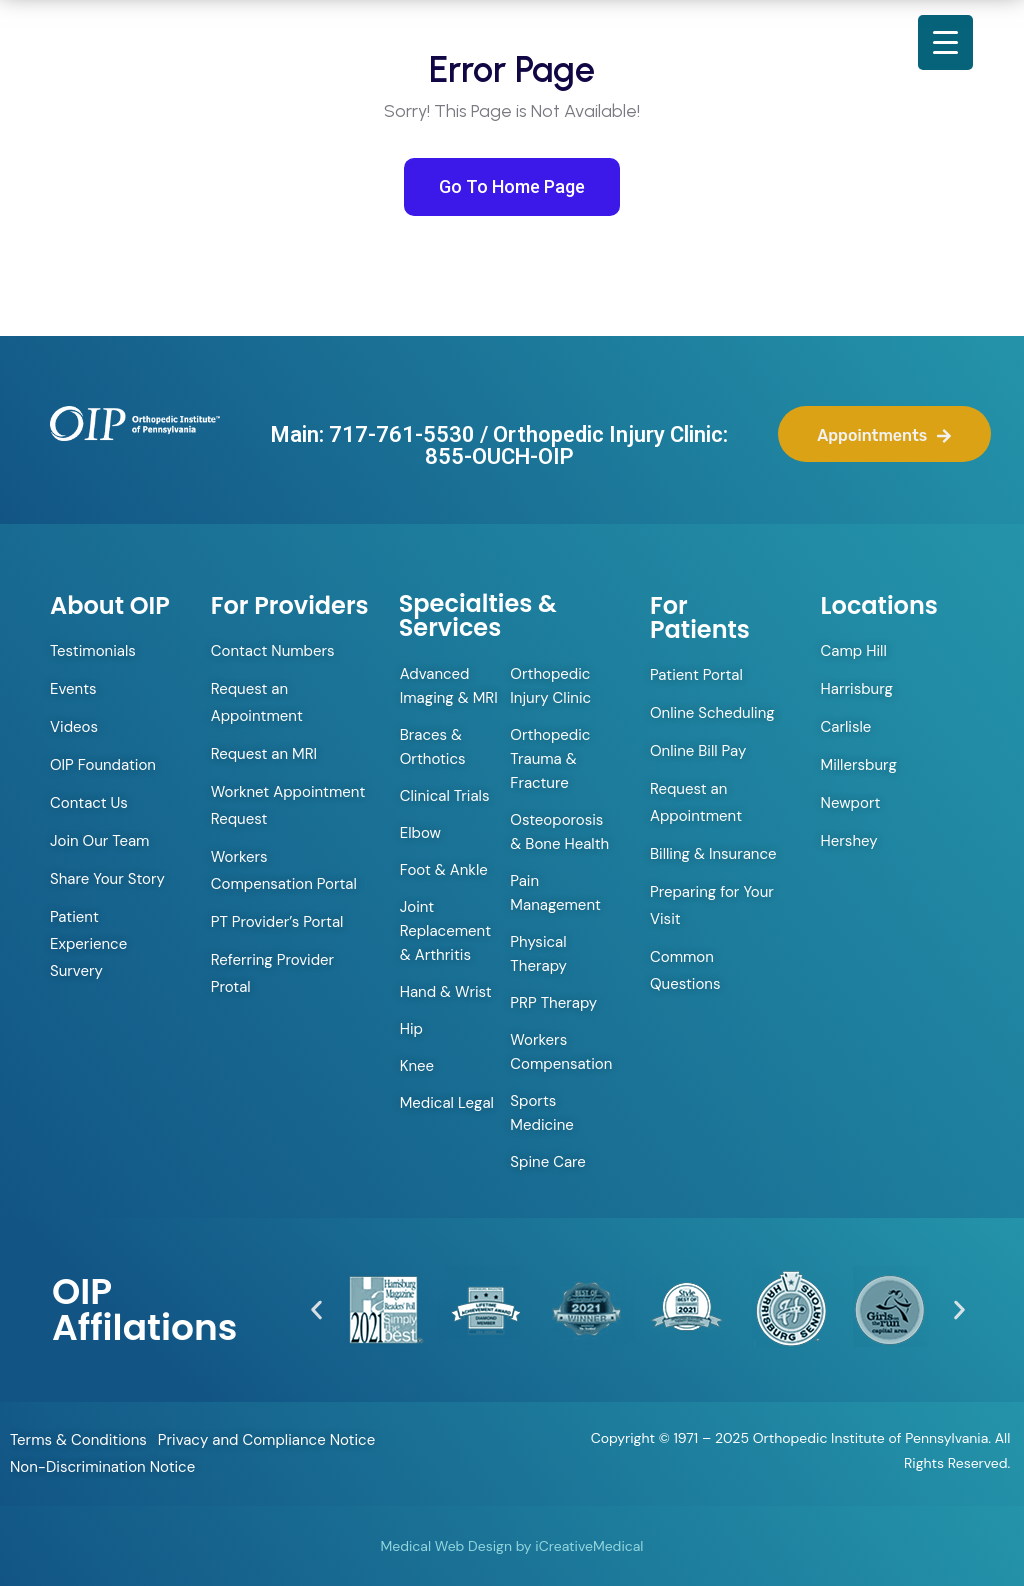 The width and height of the screenshot is (1024, 1586). What do you see at coordinates (512, 186) in the screenshot?
I see `Go To Home Page` at bounding box center [512, 186].